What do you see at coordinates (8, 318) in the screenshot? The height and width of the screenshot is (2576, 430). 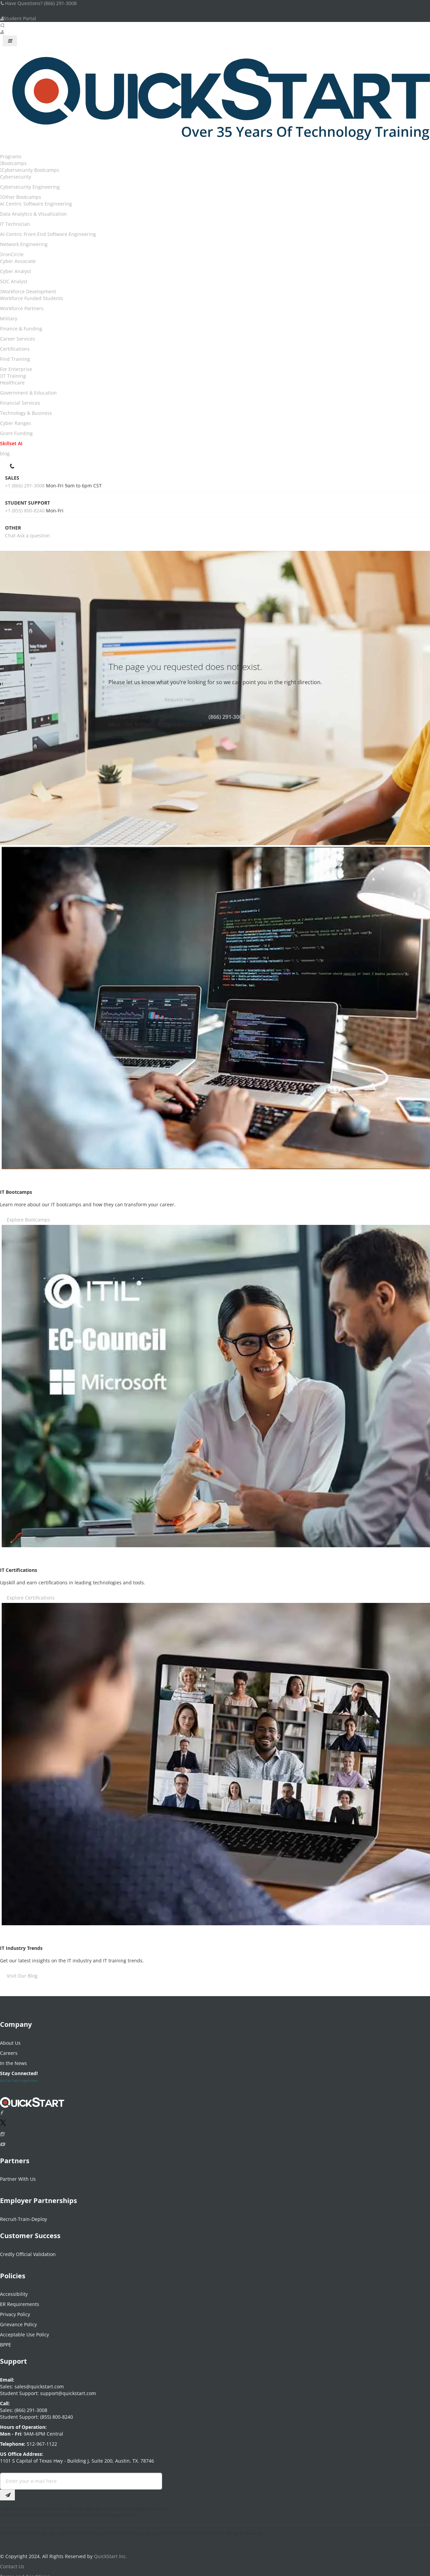 I see `Military` at bounding box center [8, 318].